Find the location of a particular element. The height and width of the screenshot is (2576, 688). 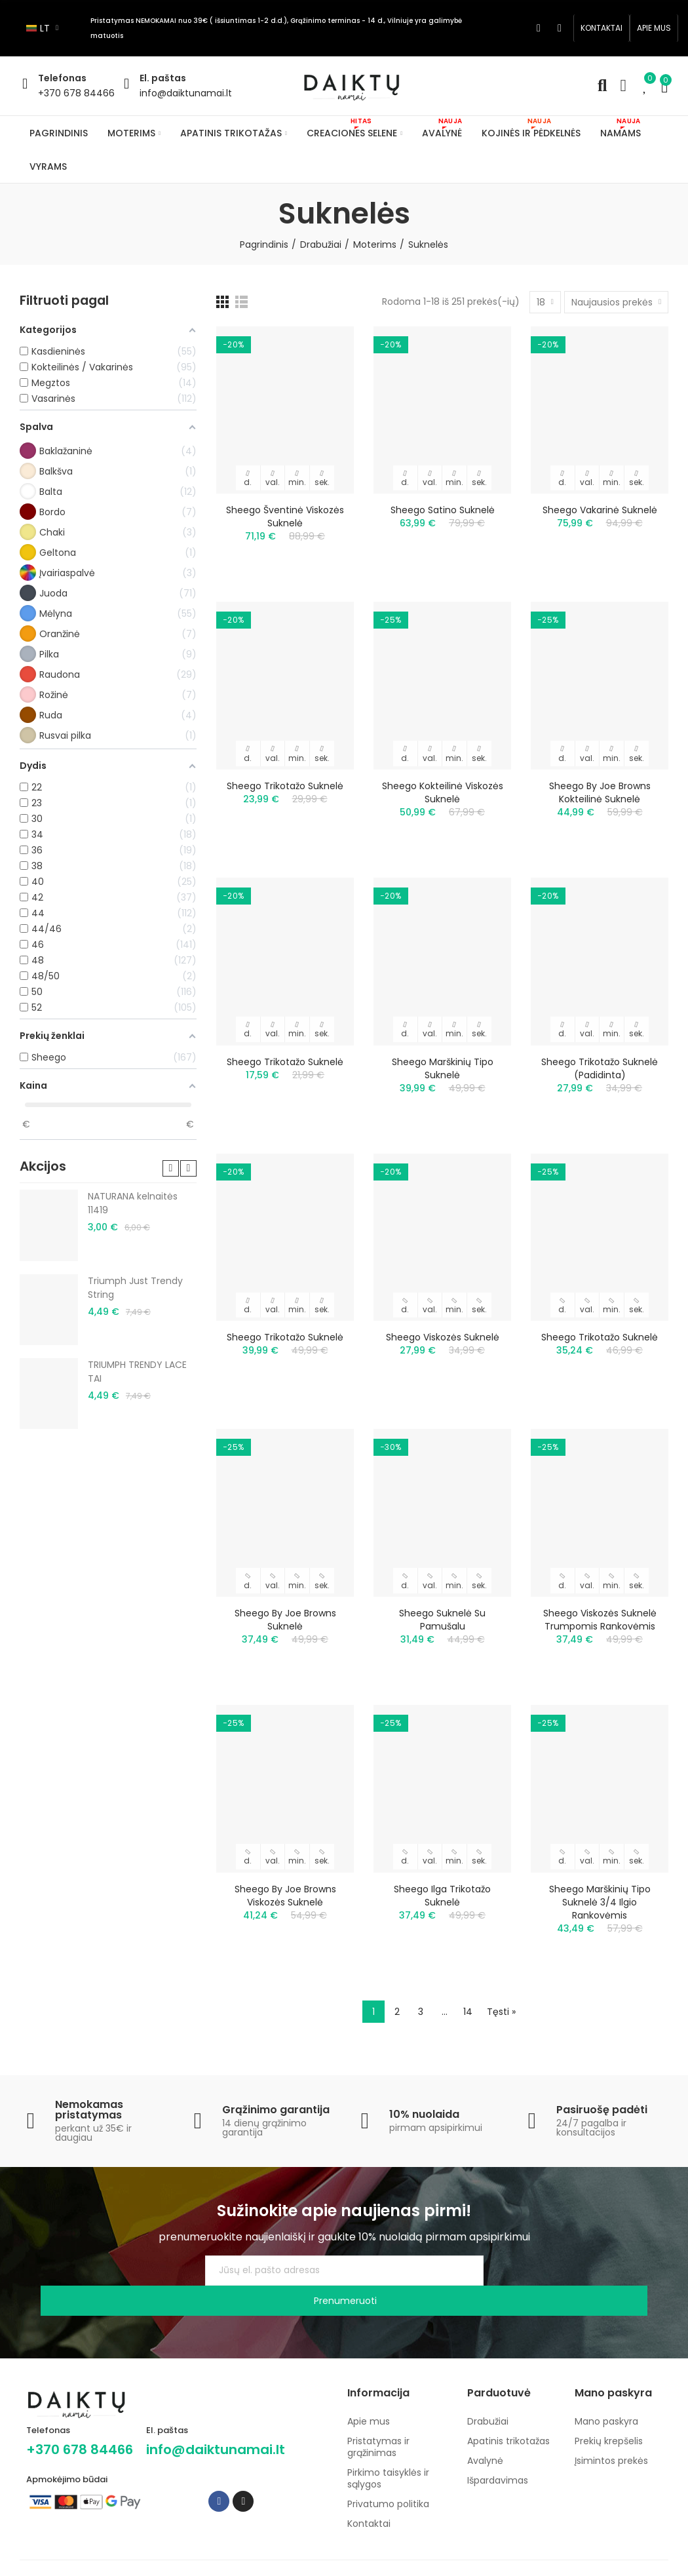

Sheego ilga trikotažo suknelė is located at coordinates (442, 1896).